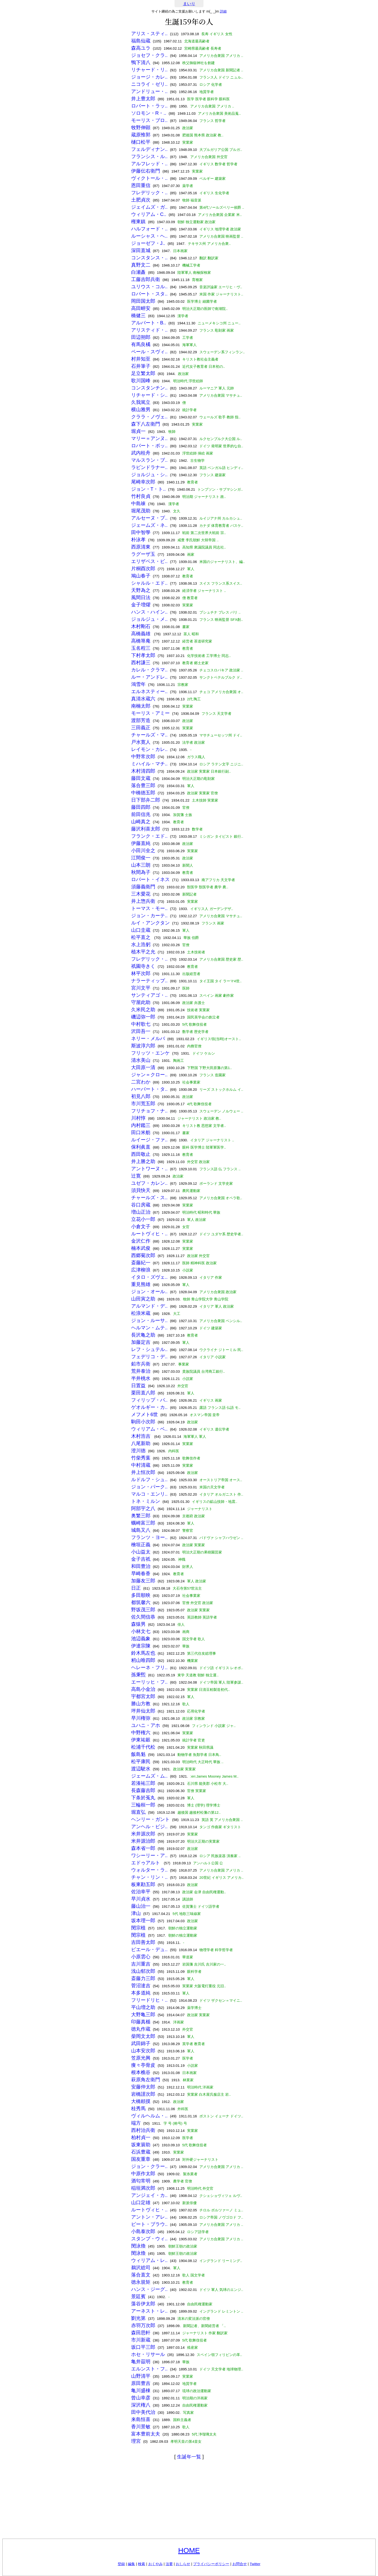 The width and height of the screenshot is (378, 2576). What do you see at coordinates (140, 2137) in the screenshot?
I see `柏村貞一` at bounding box center [140, 2137].